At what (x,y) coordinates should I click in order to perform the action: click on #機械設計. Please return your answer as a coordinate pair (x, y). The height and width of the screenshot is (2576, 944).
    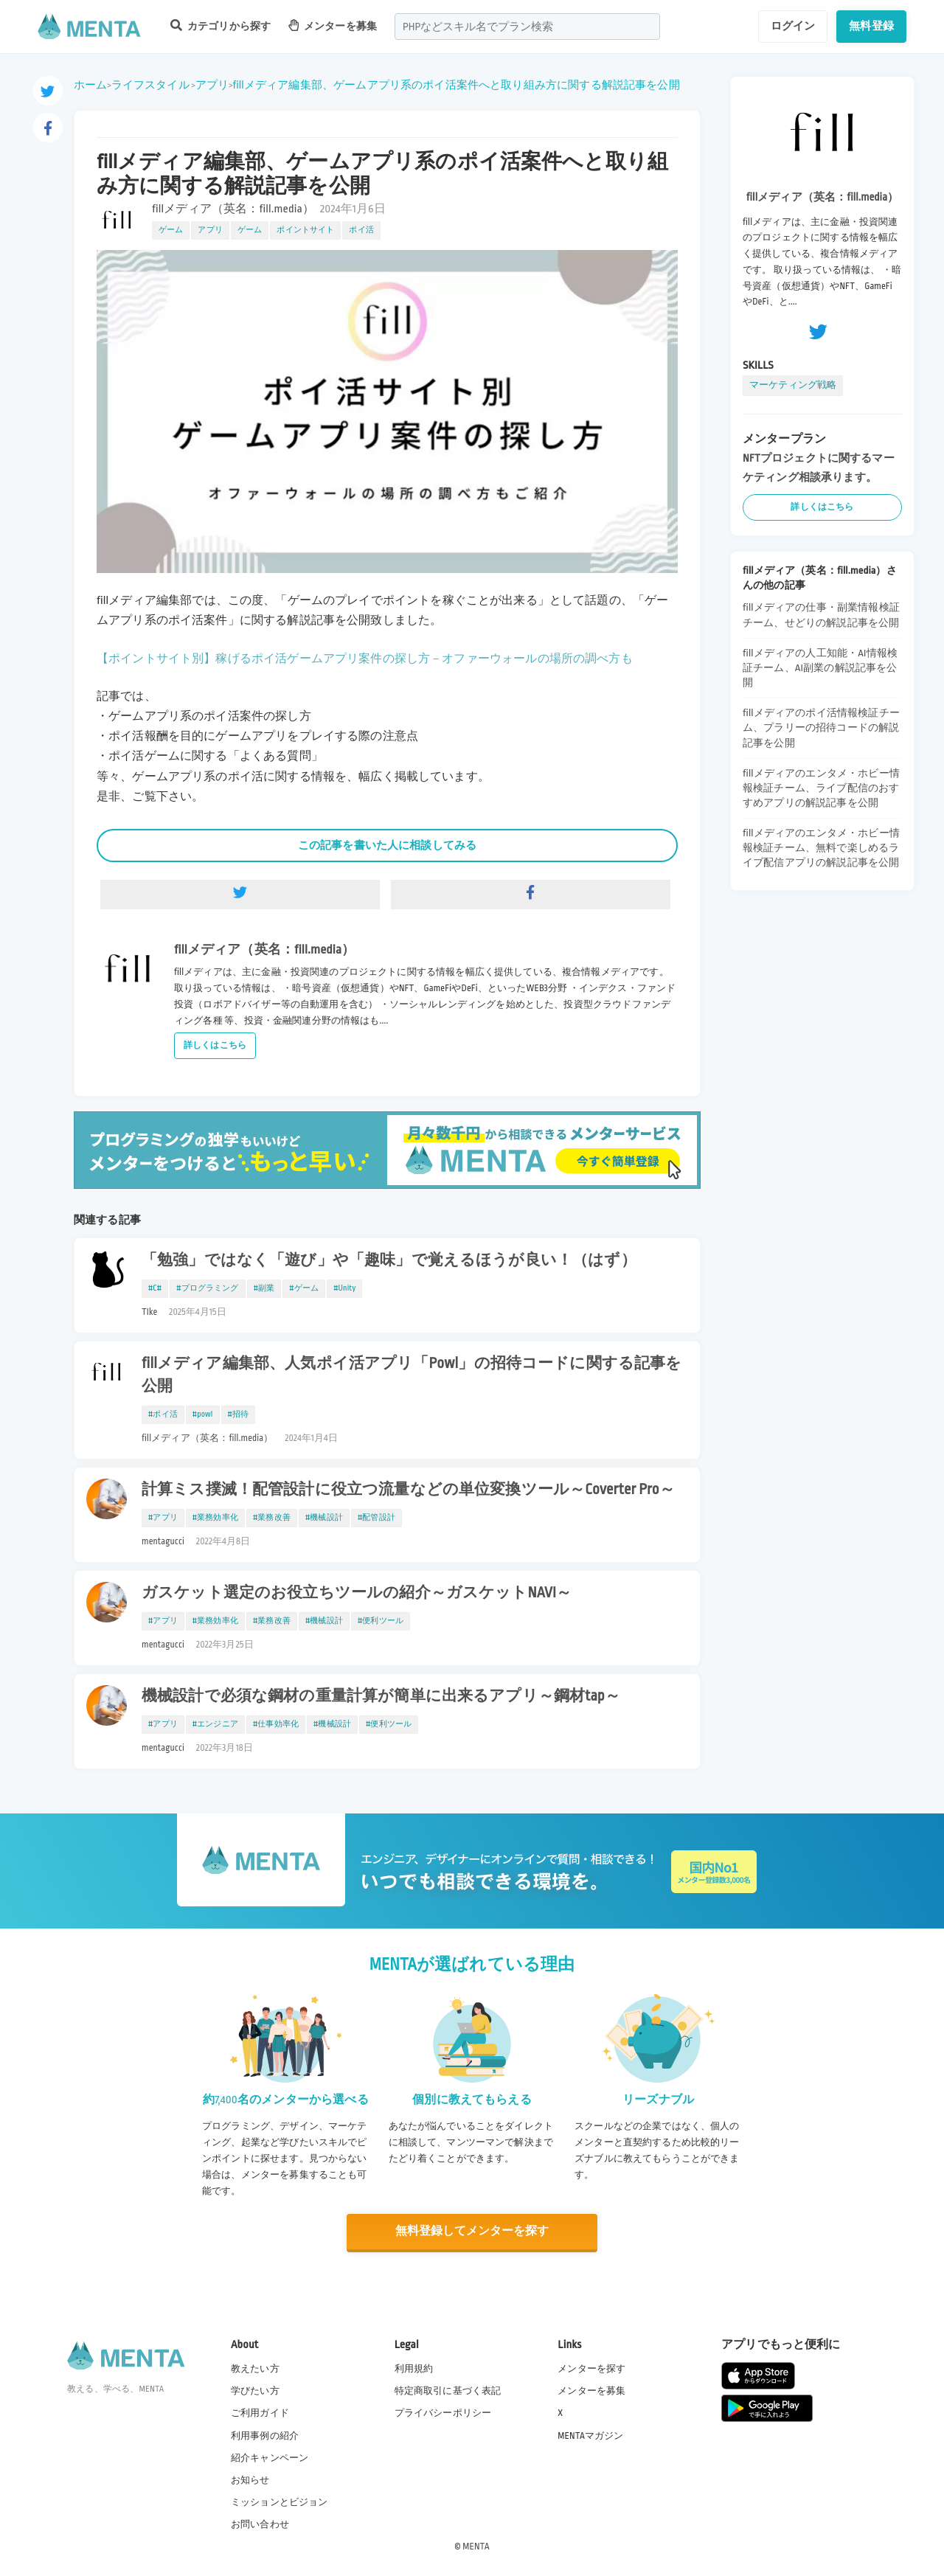
    Looking at the image, I should click on (324, 1517).